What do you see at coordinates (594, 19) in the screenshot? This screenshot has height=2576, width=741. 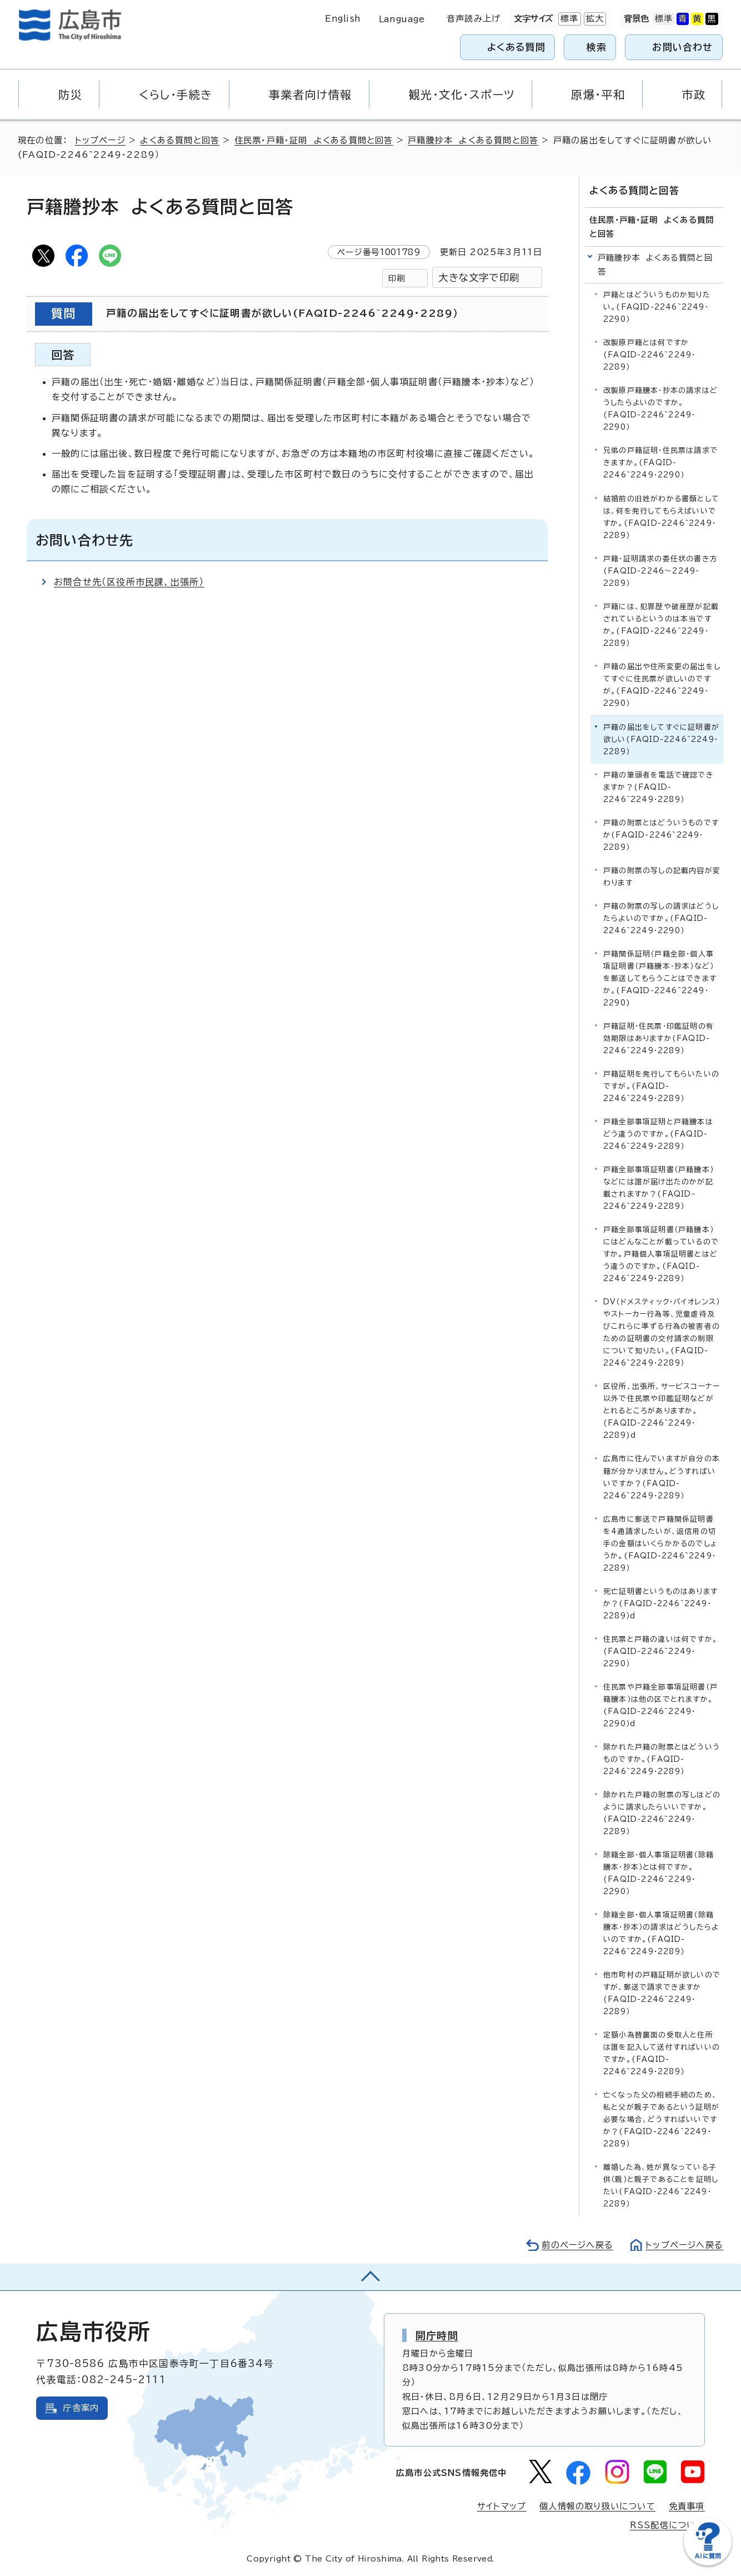 I see `拡大` at bounding box center [594, 19].